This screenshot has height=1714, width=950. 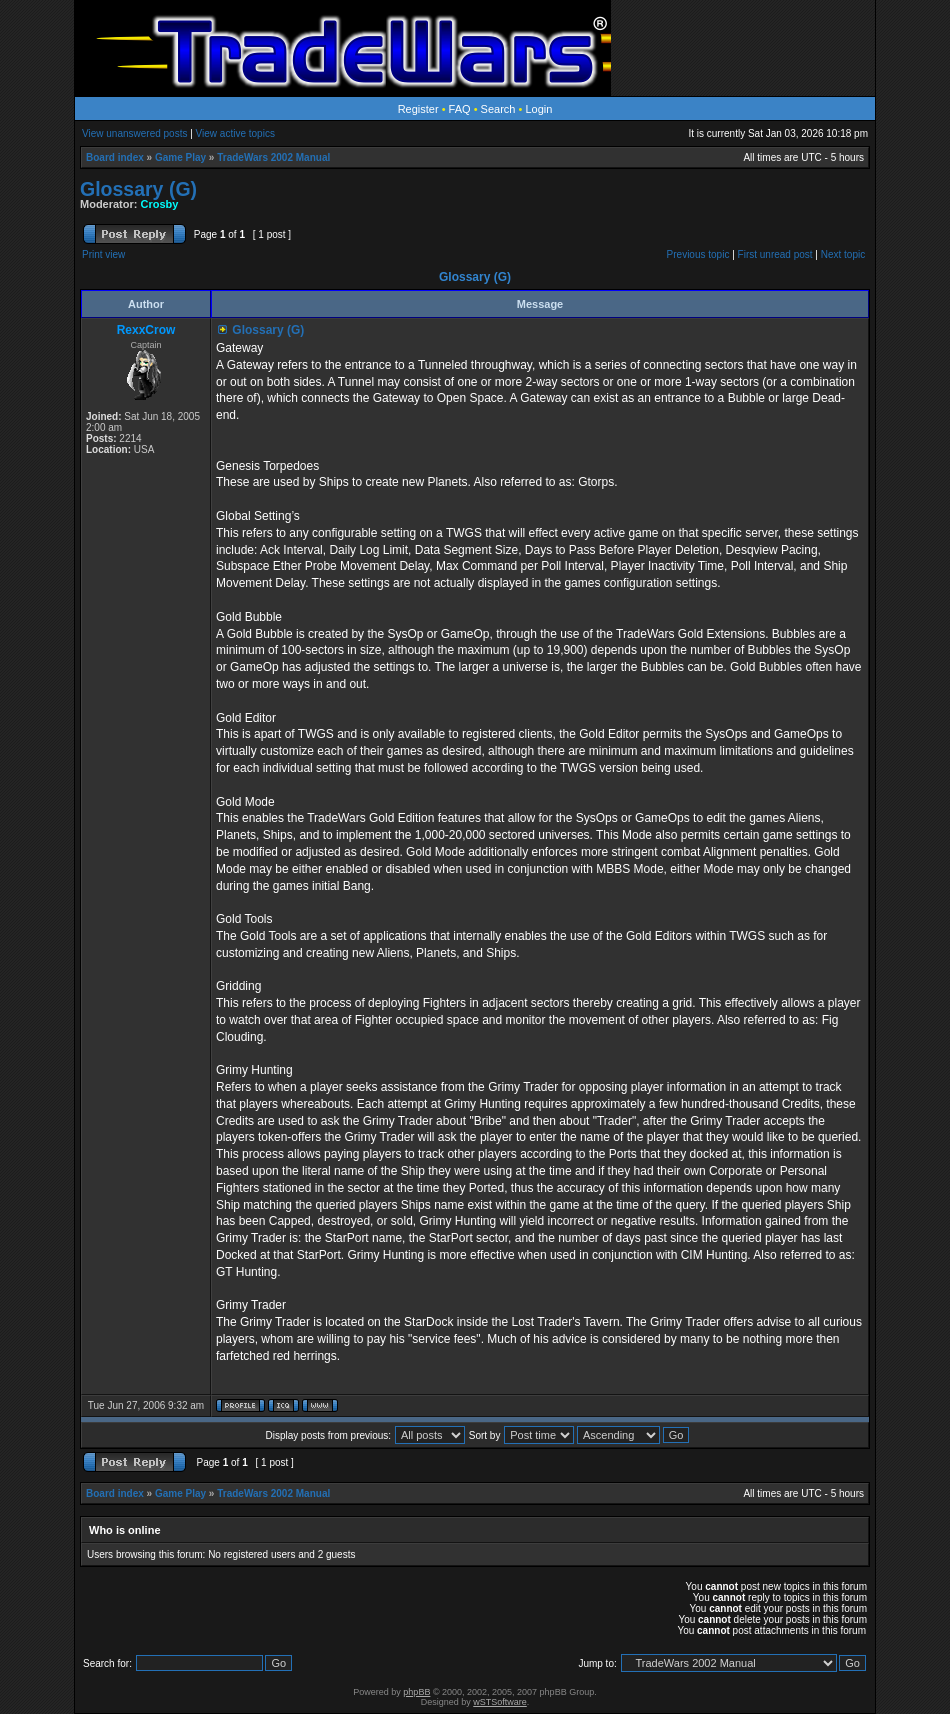 What do you see at coordinates (498, 109) in the screenshot?
I see `Search` at bounding box center [498, 109].